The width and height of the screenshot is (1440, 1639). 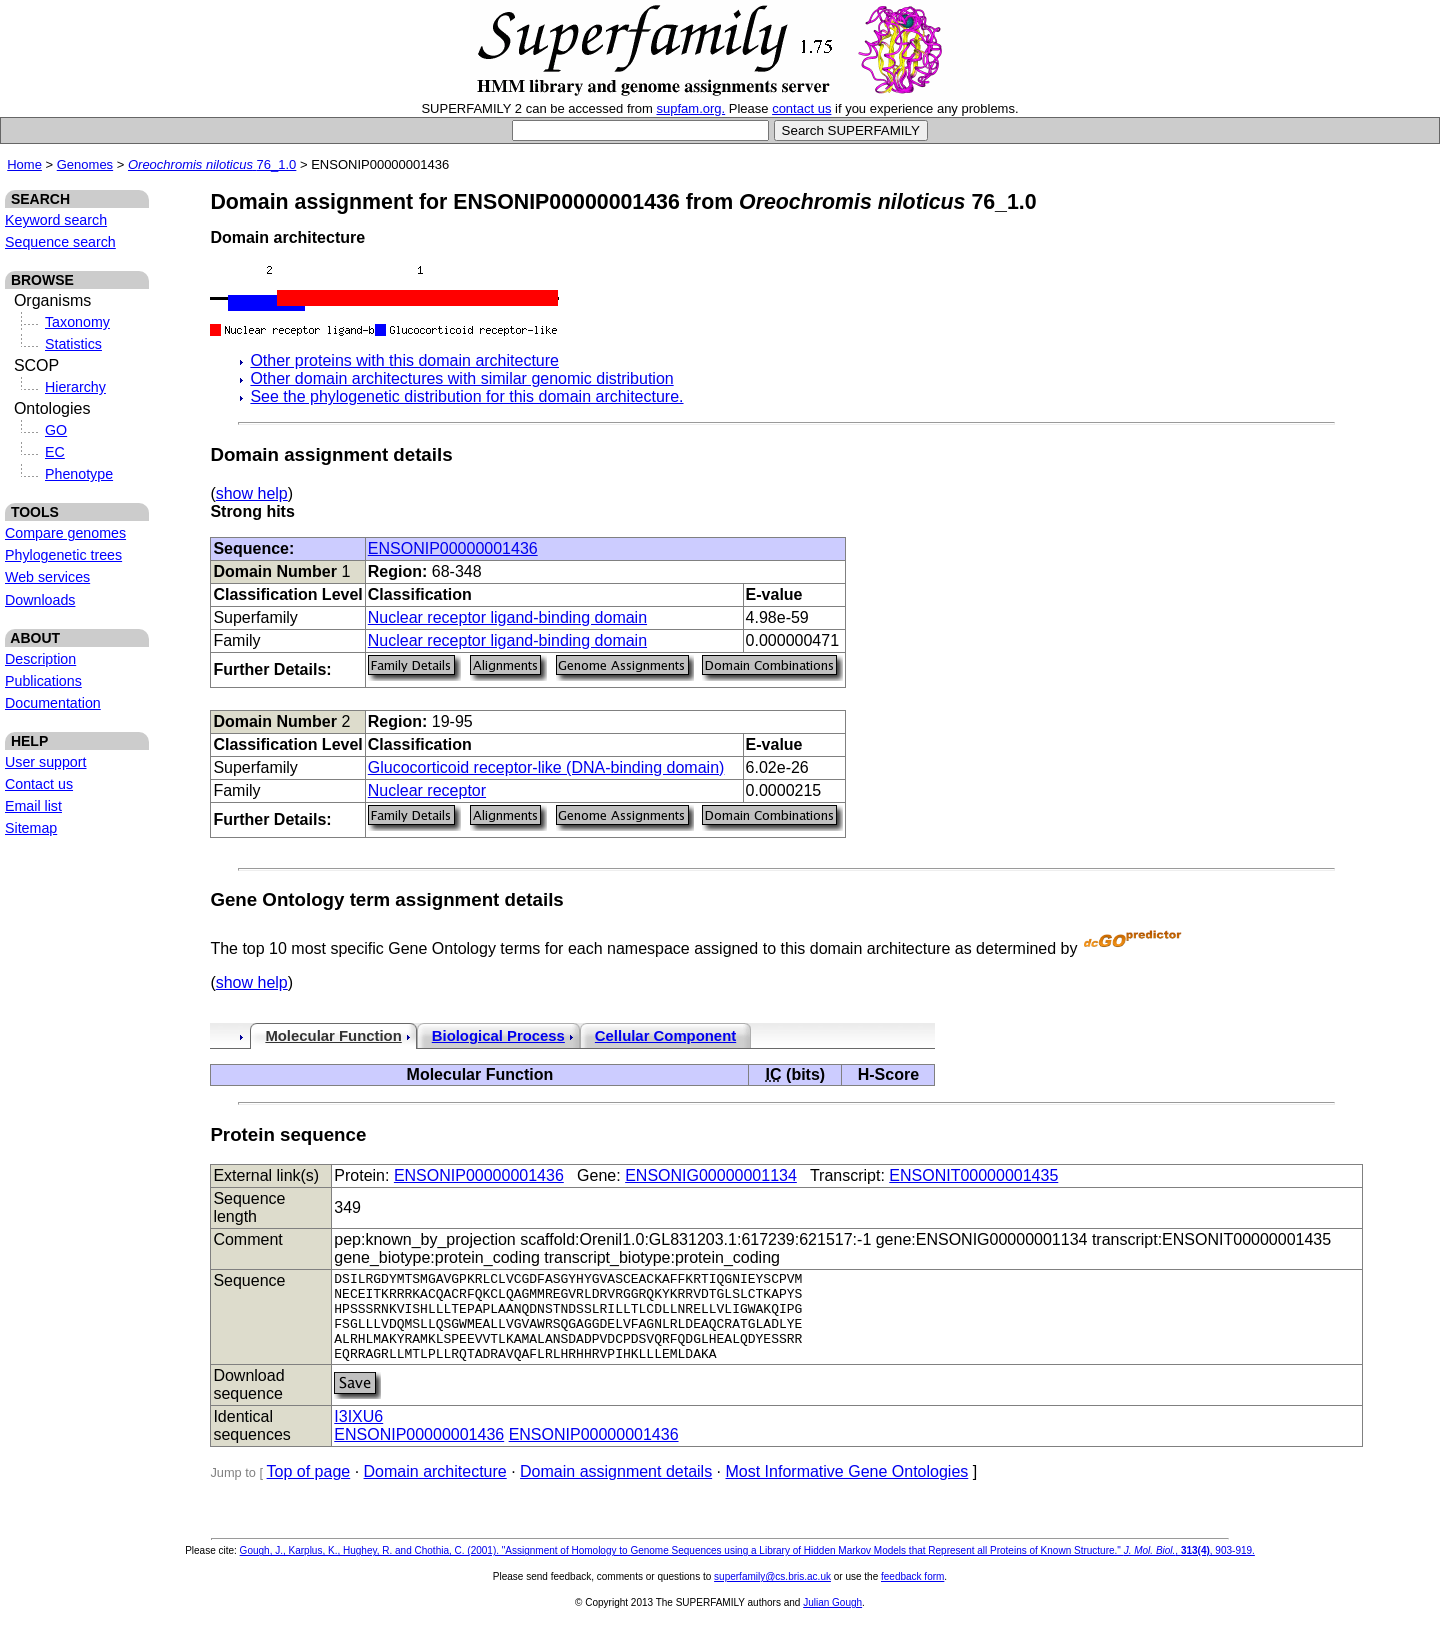 What do you see at coordinates (24, 164) in the screenshot?
I see `Home` at bounding box center [24, 164].